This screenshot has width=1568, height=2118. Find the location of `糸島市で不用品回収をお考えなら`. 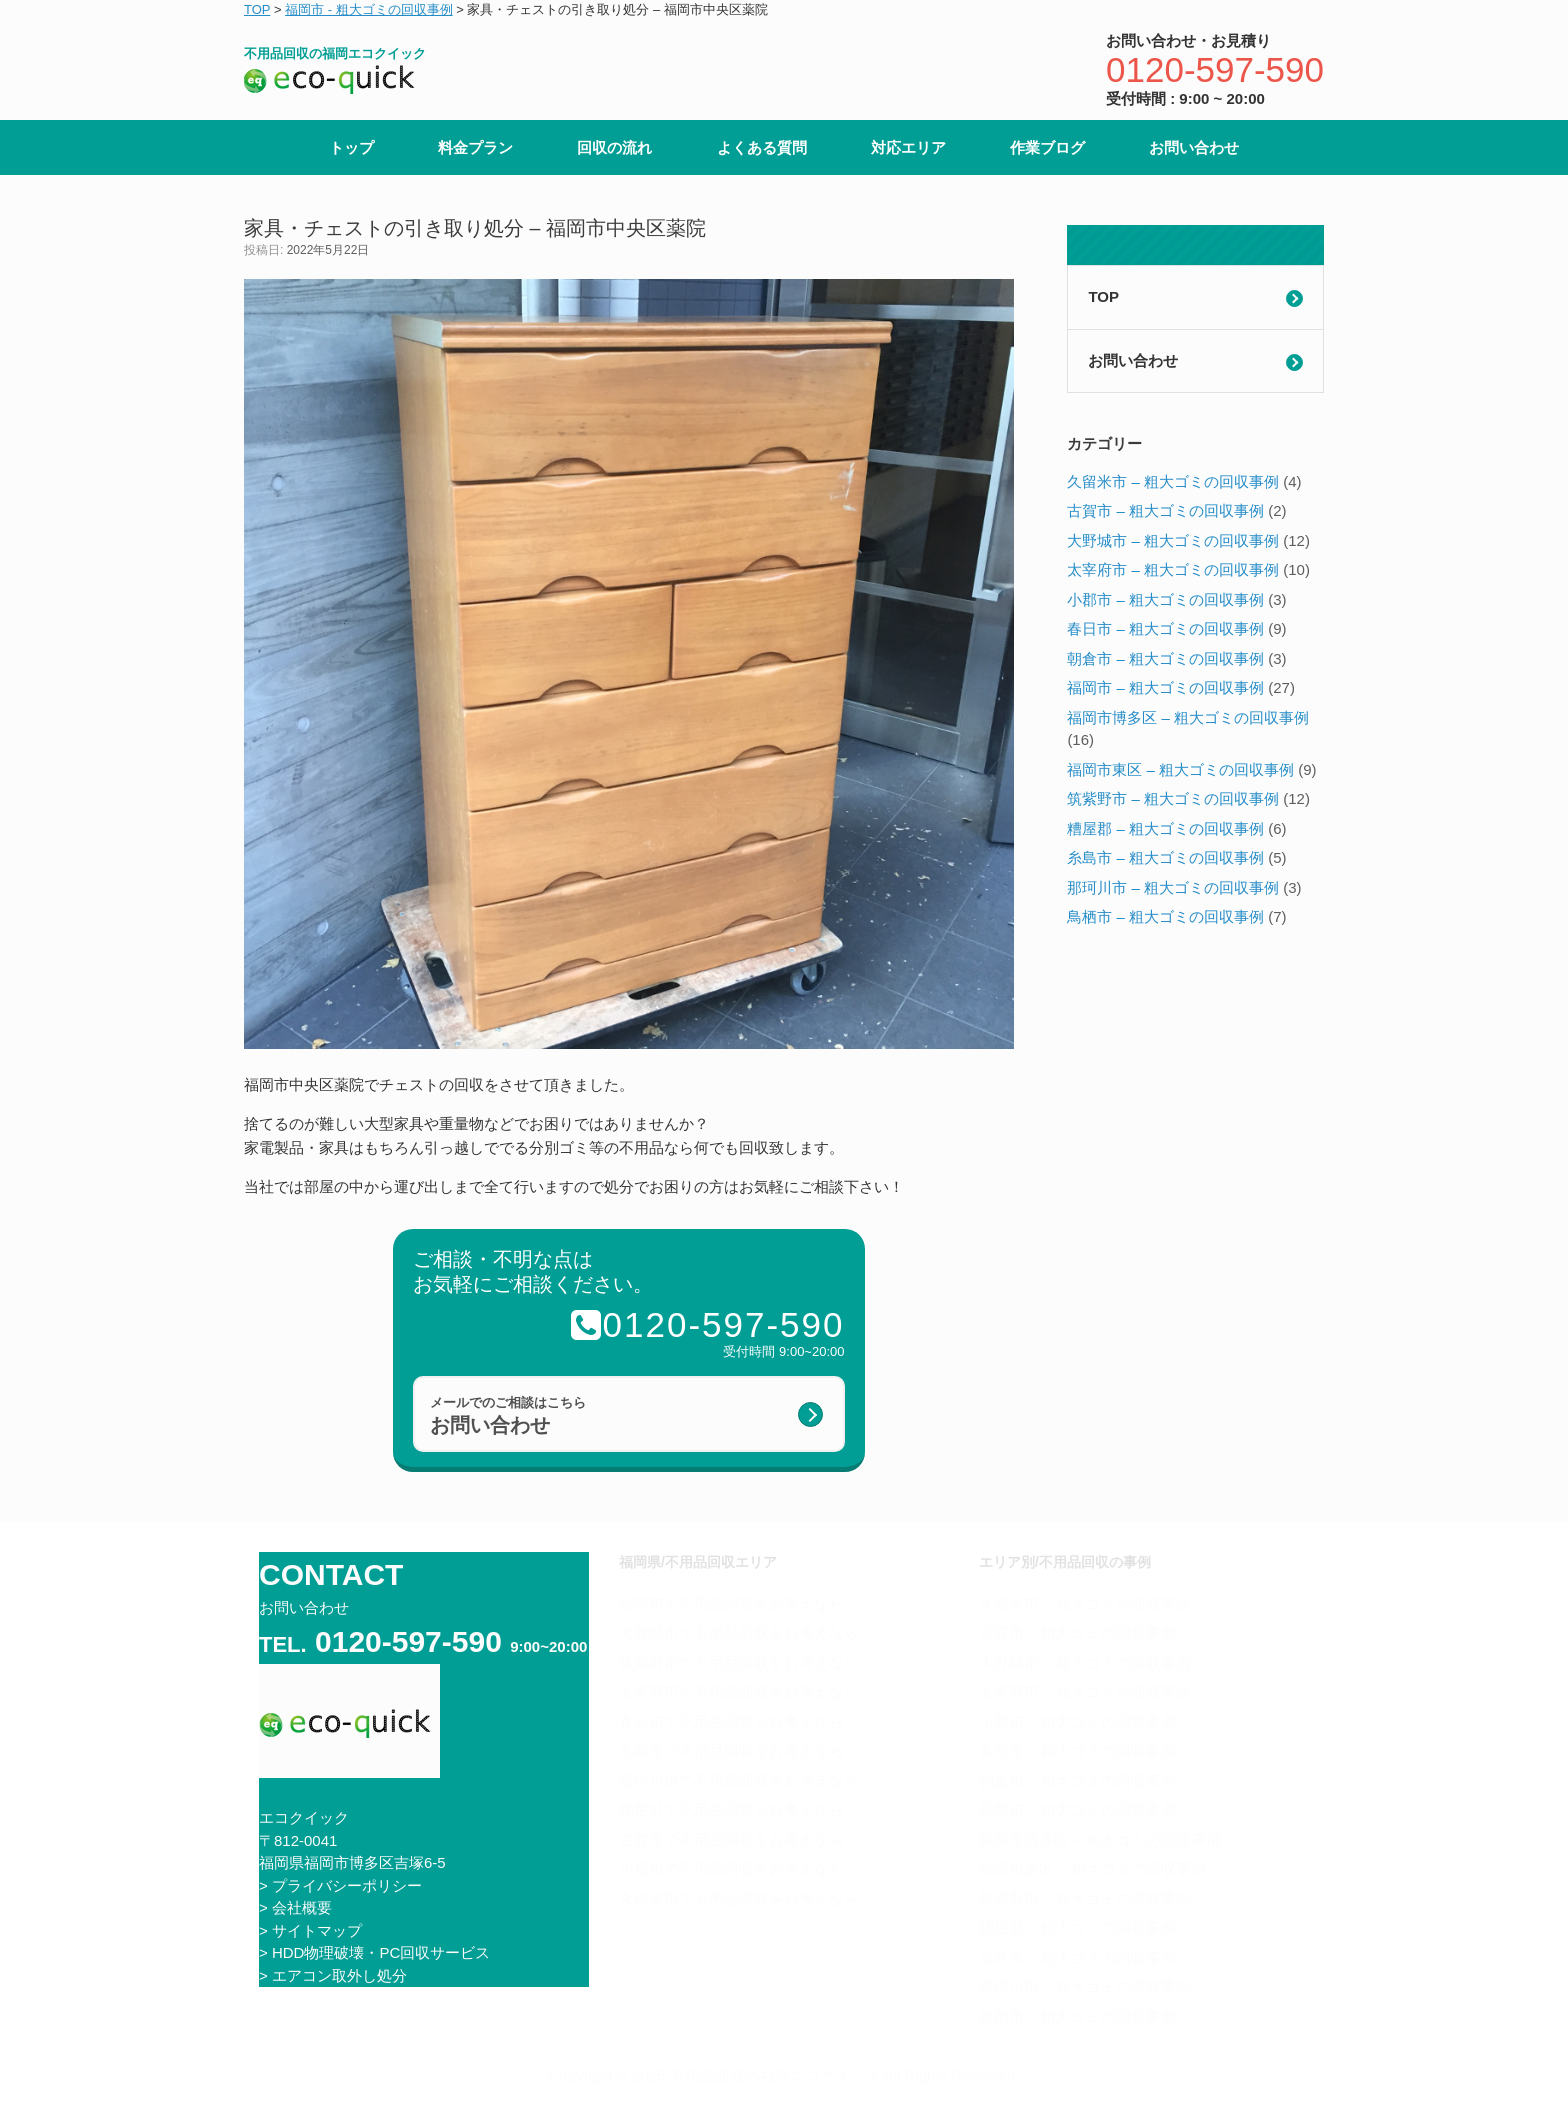

糸島市で不用品回収をお考えなら is located at coordinates (731, 1750).